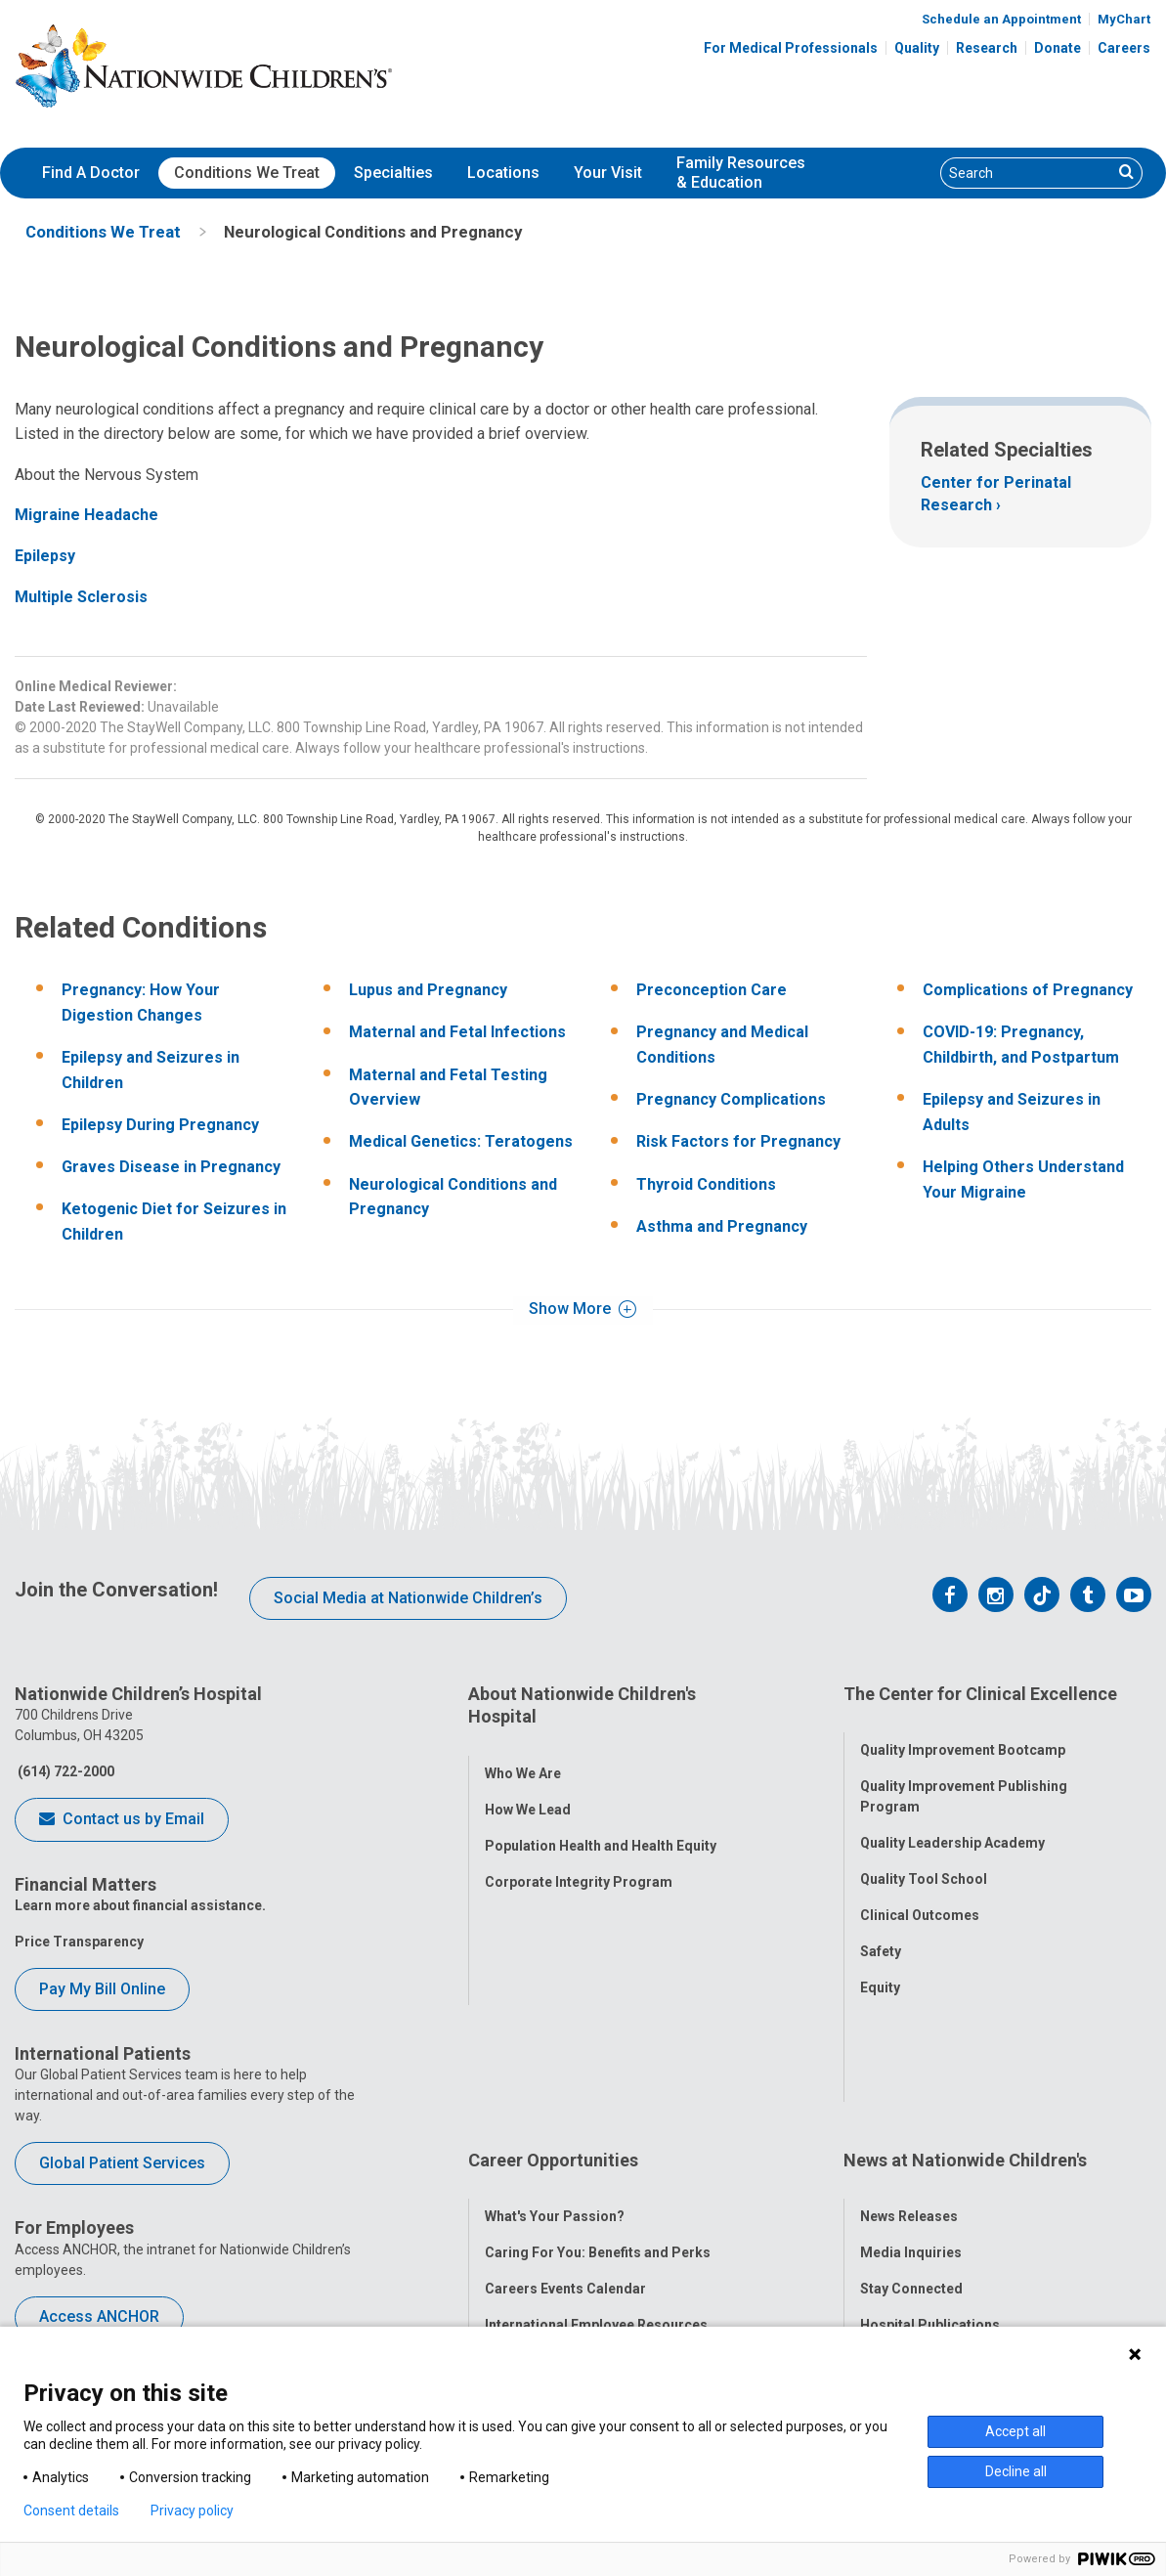 The image size is (1166, 2576). What do you see at coordinates (598, 2110) in the screenshot?
I see `Caring For You: Benefits and Perks` at bounding box center [598, 2110].